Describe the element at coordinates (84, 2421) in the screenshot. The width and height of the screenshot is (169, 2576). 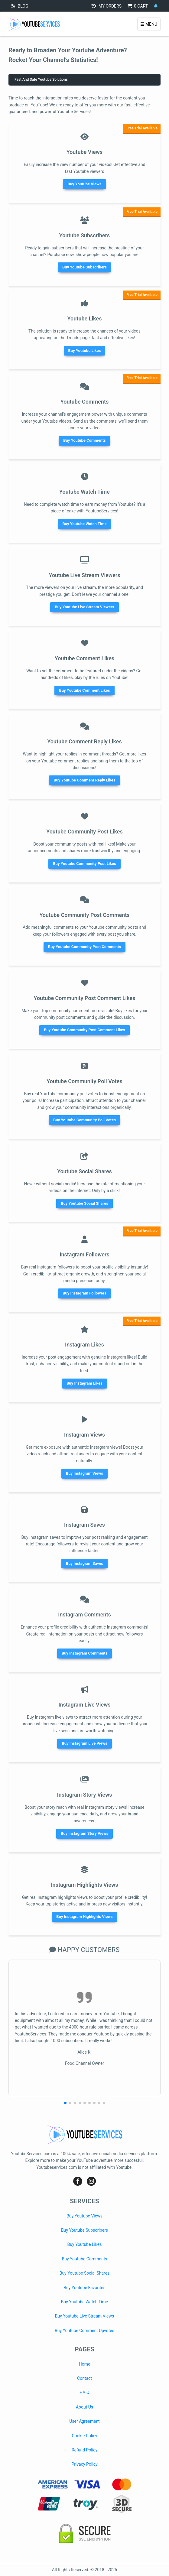
I see `User Agreement` at that location.